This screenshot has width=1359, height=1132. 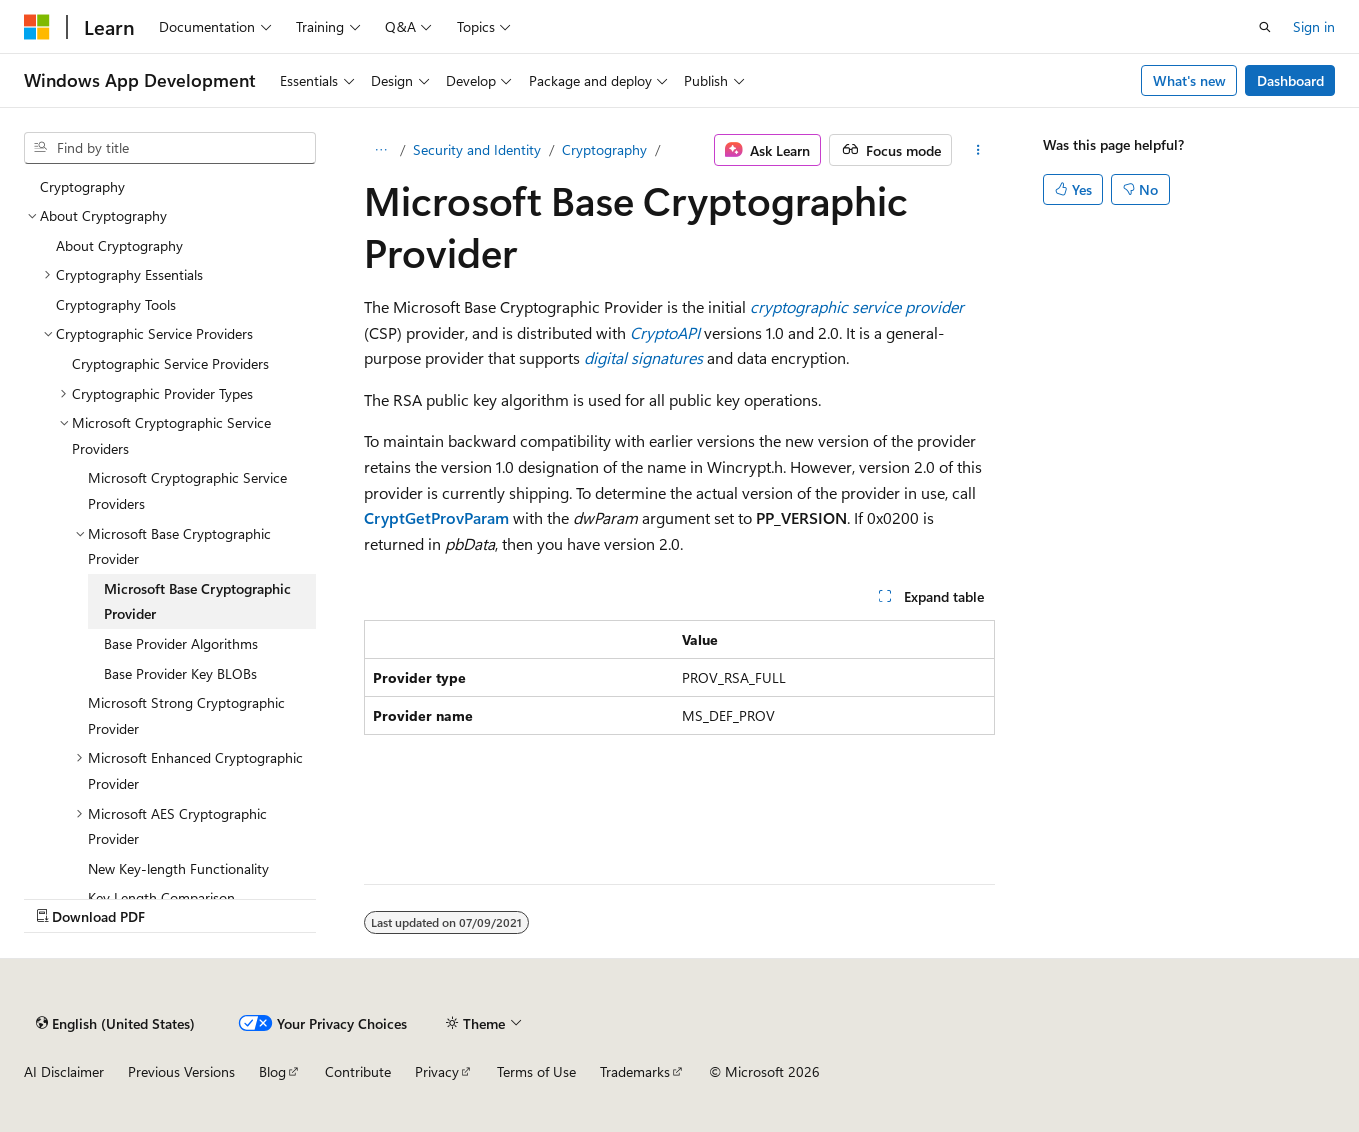 What do you see at coordinates (536, 1071) in the screenshot?
I see `Terms of Use` at bounding box center [536, 1071].